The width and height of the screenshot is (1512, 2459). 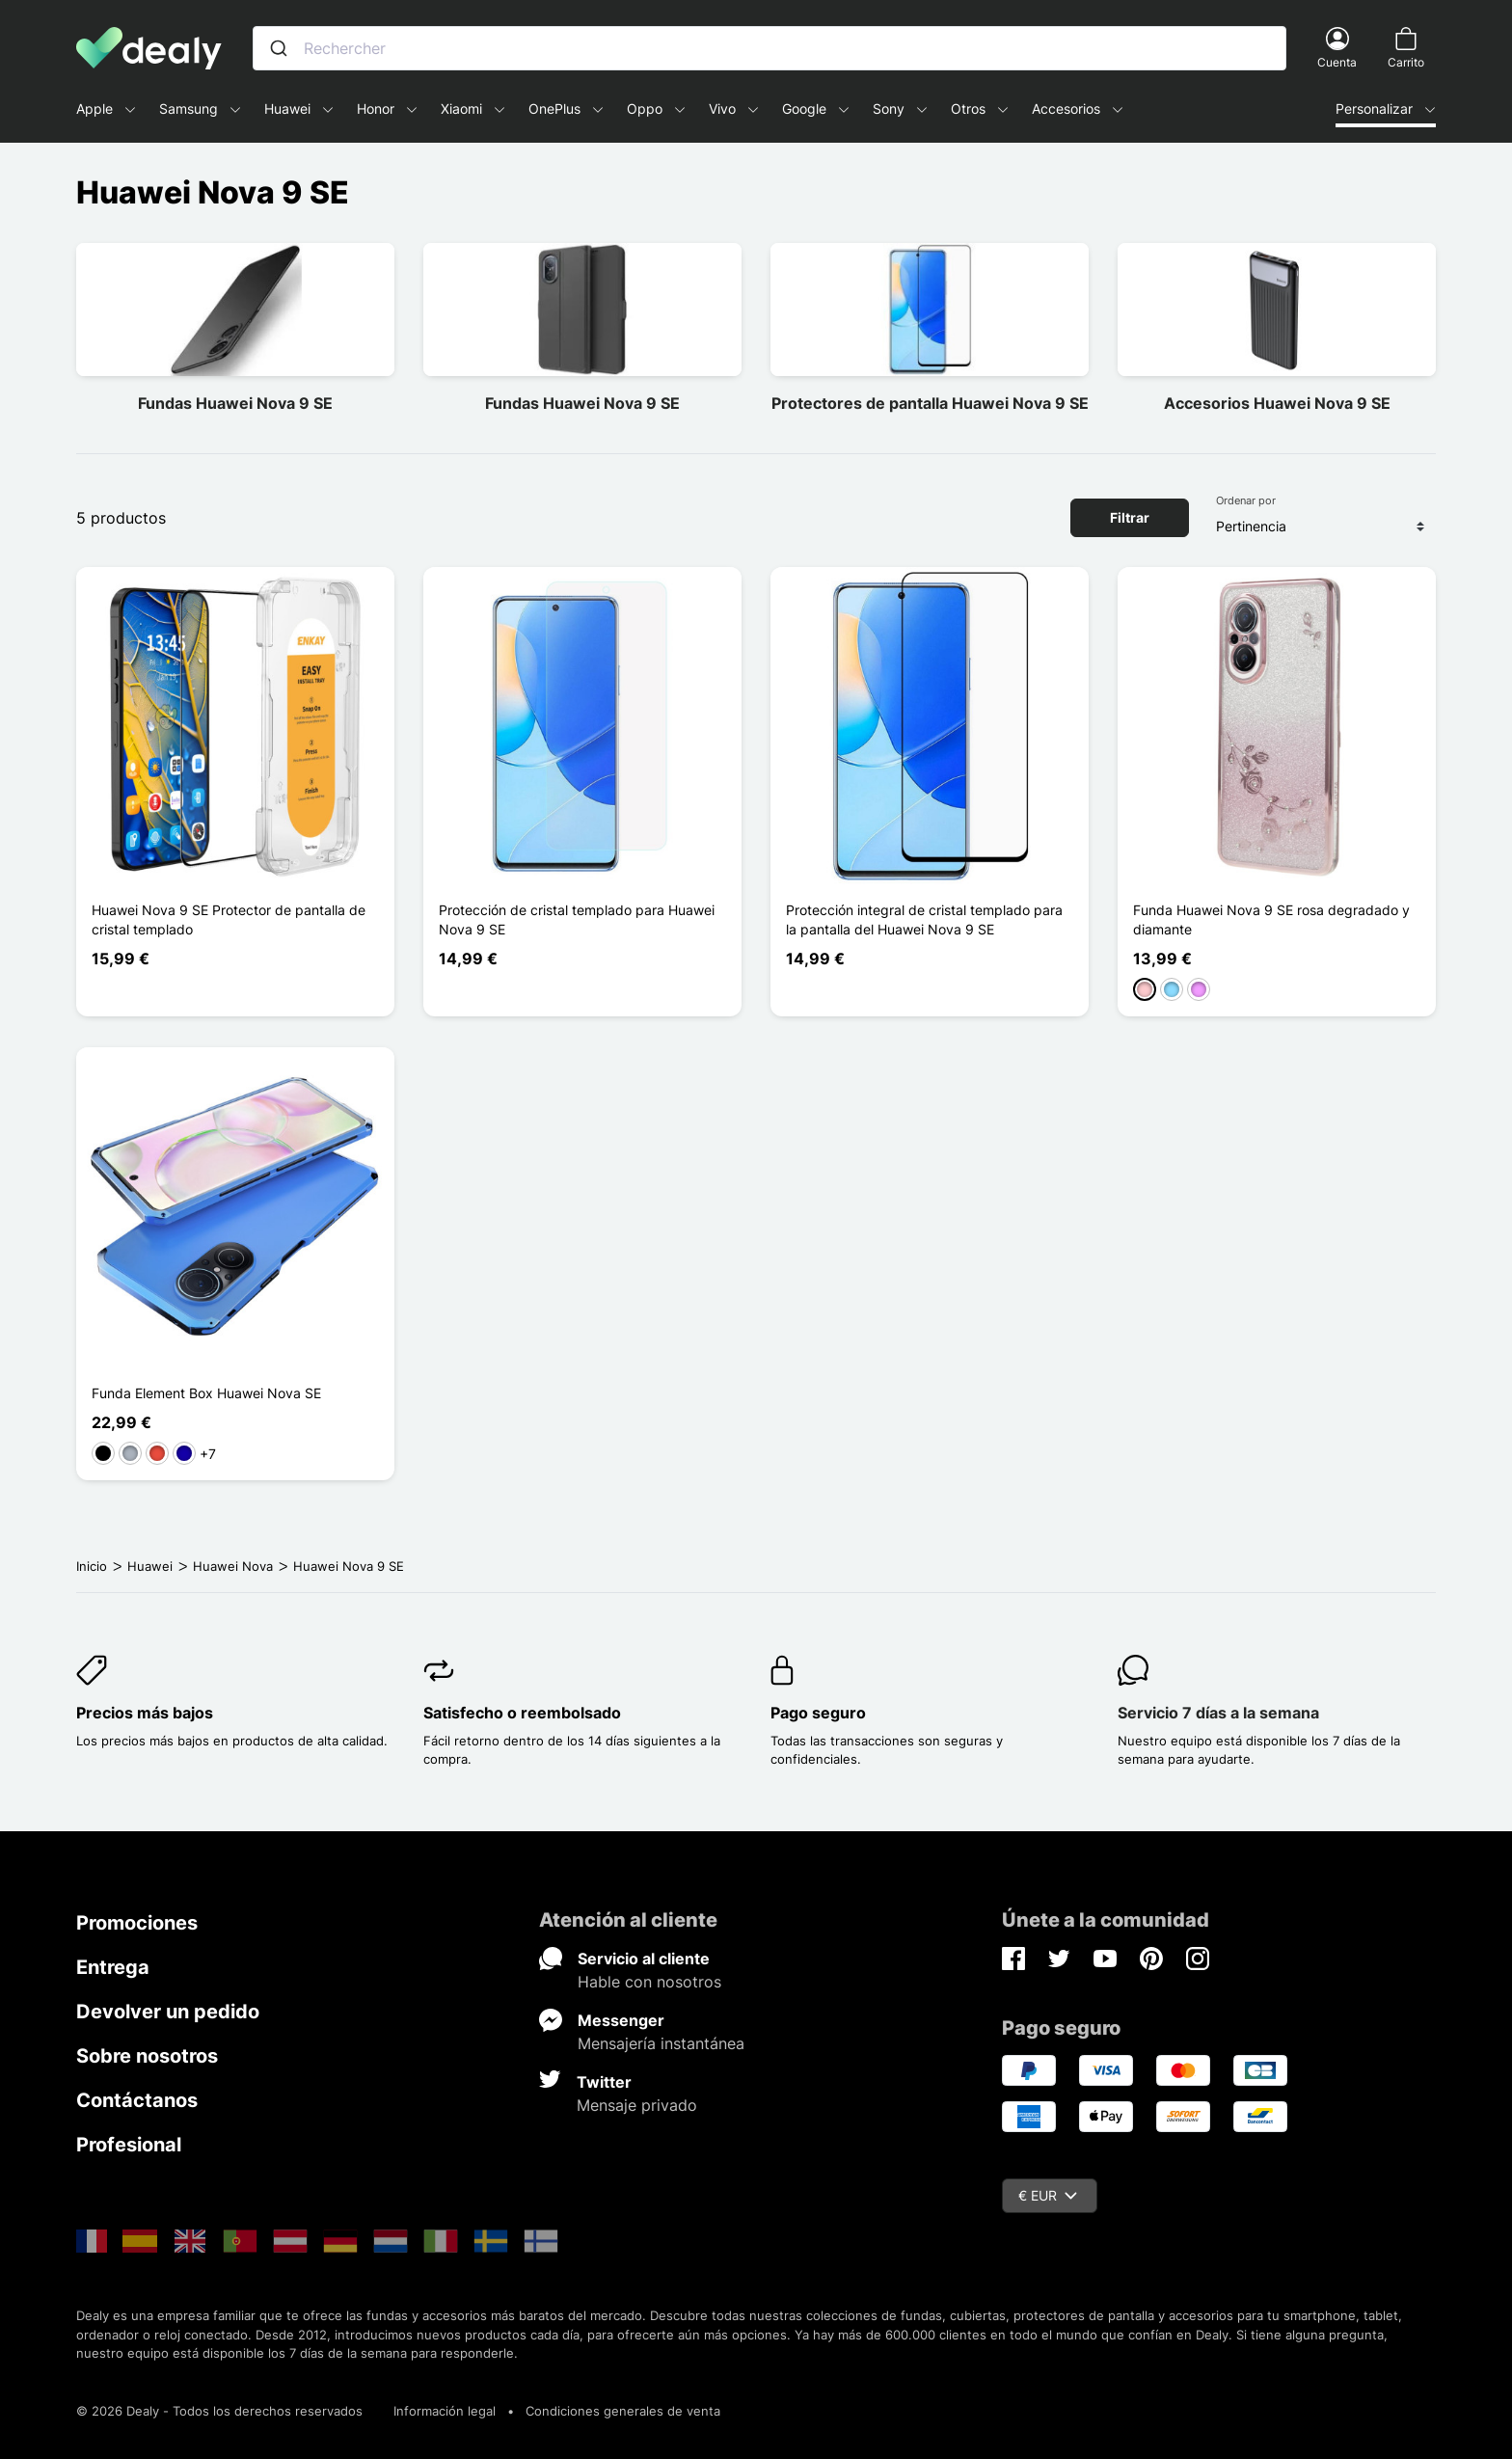 I want to click on Devolver un pedido, so click(x=167, y=2011).